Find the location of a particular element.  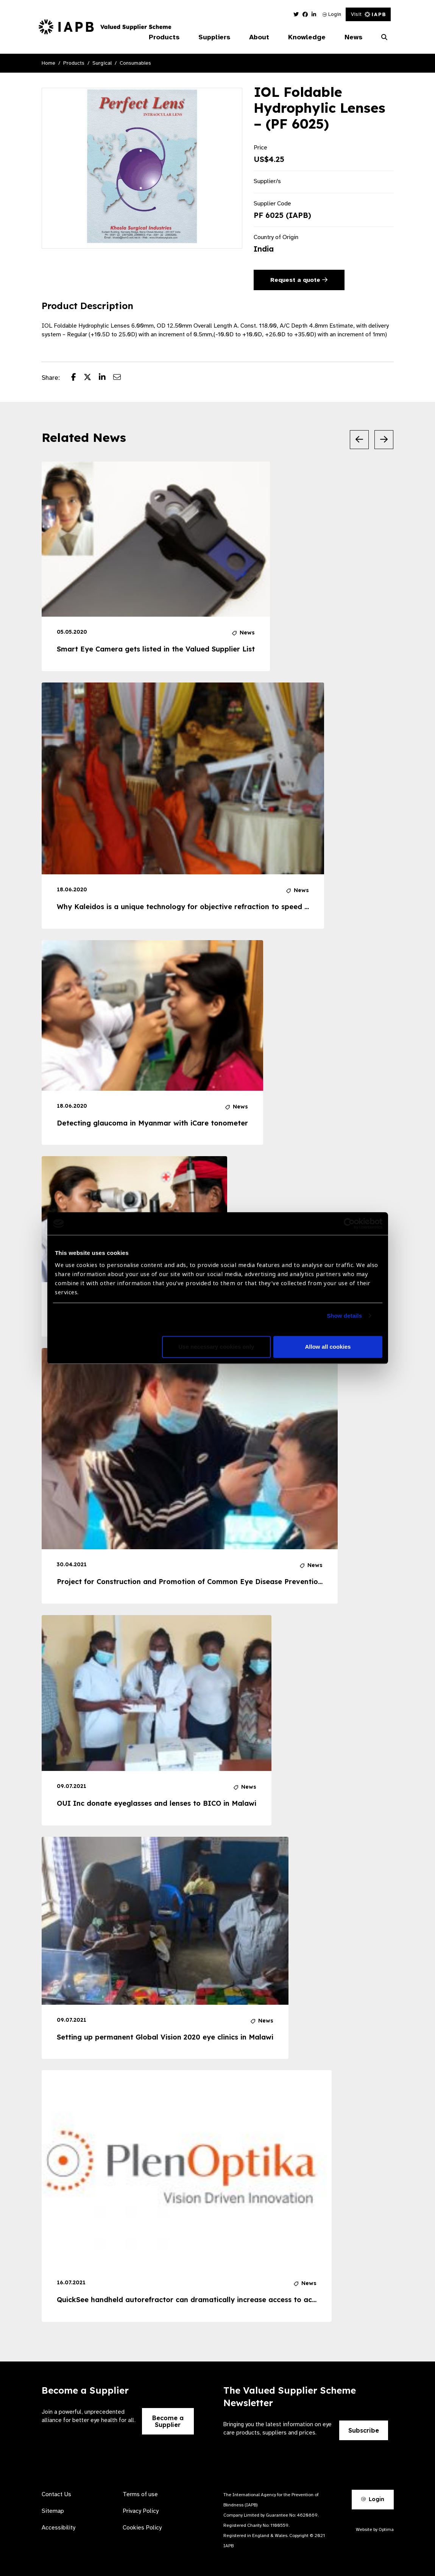

Login is located at coordinates (332, 14).